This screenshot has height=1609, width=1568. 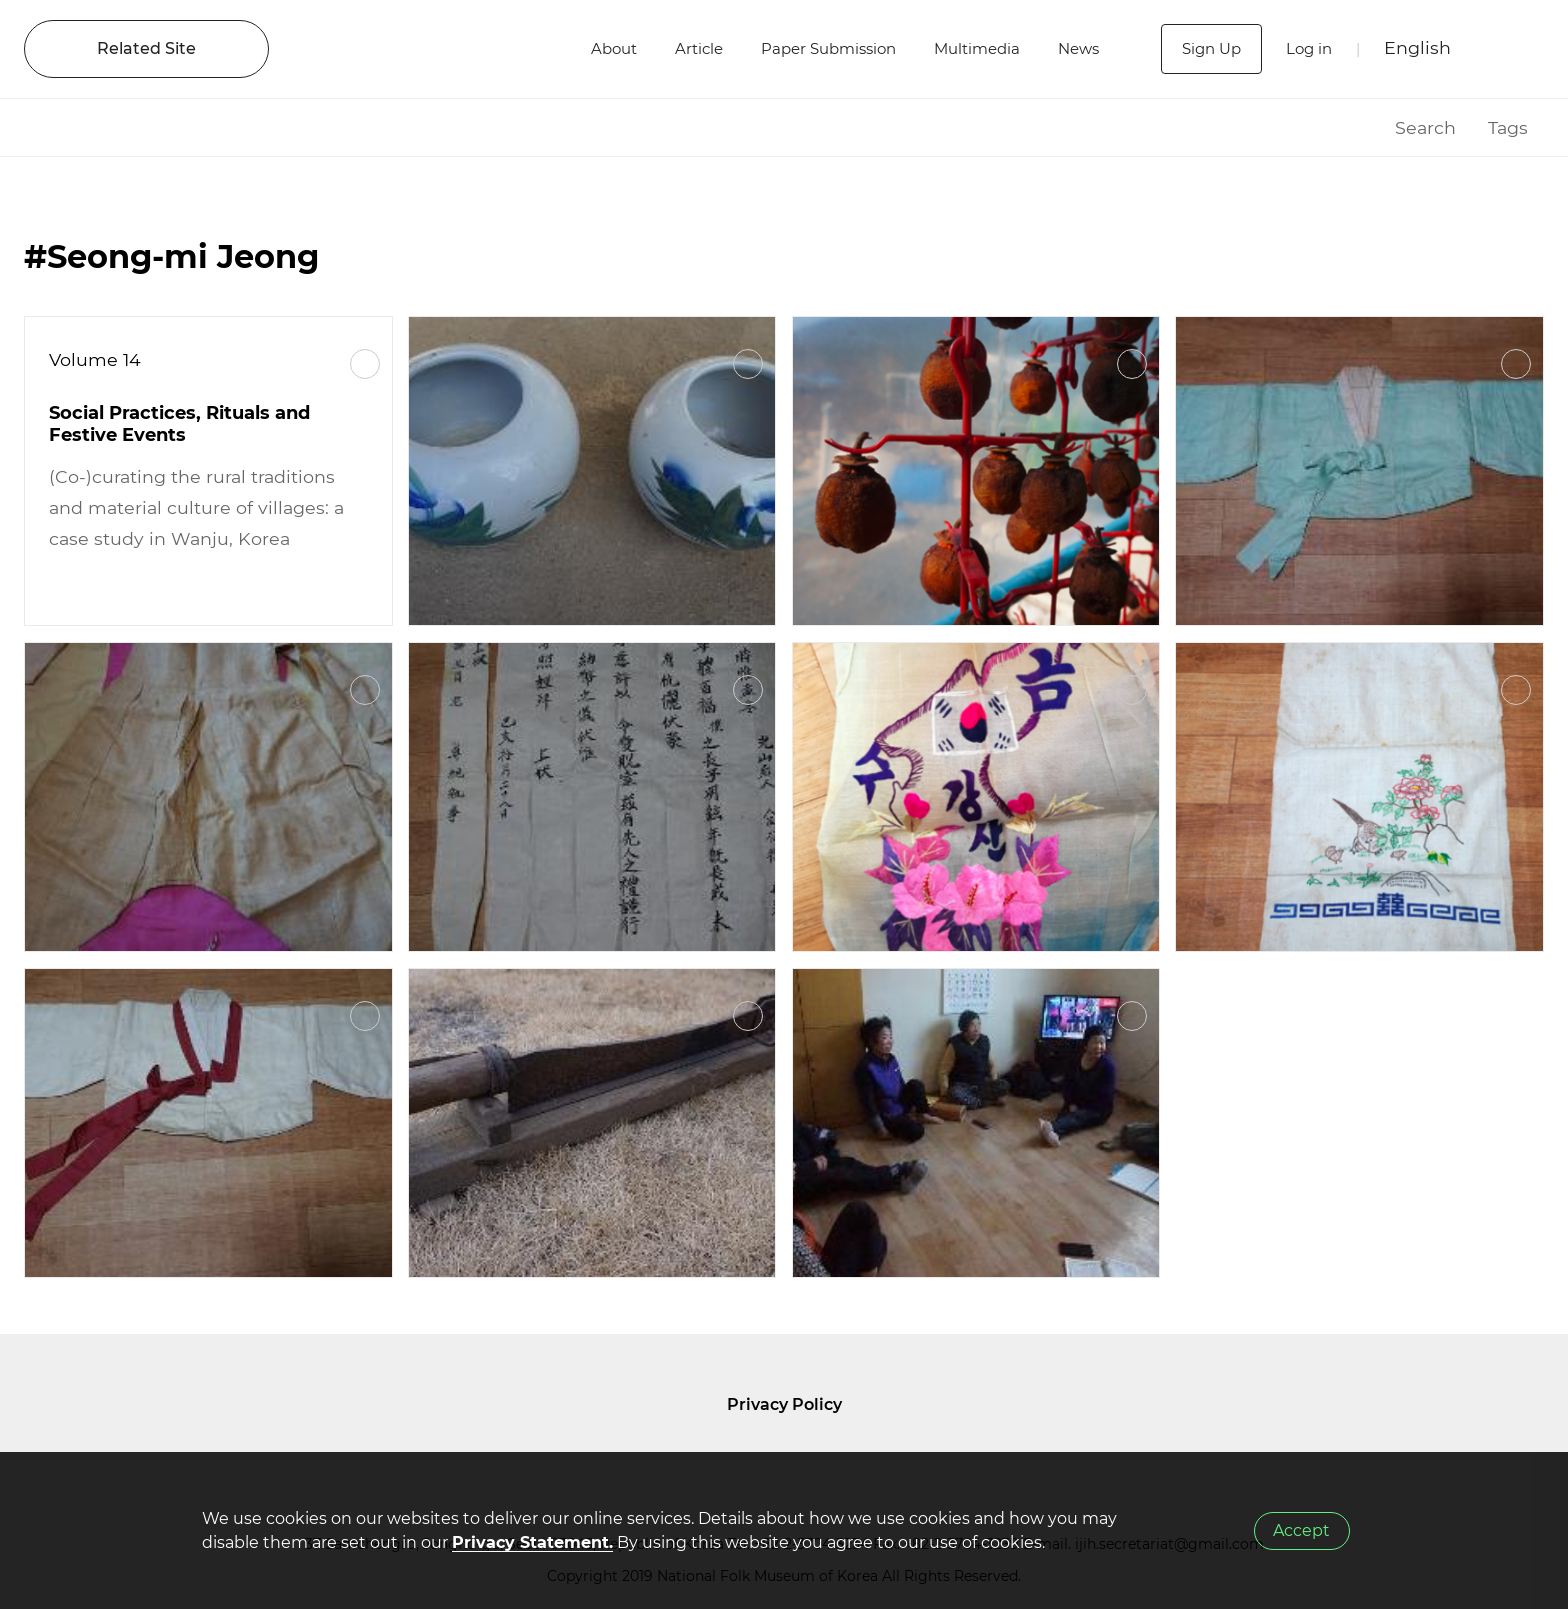 What do you see at coordinates (973, 48) in the screenshot?
I see `Multimedia` at bounding box center [973, 48].